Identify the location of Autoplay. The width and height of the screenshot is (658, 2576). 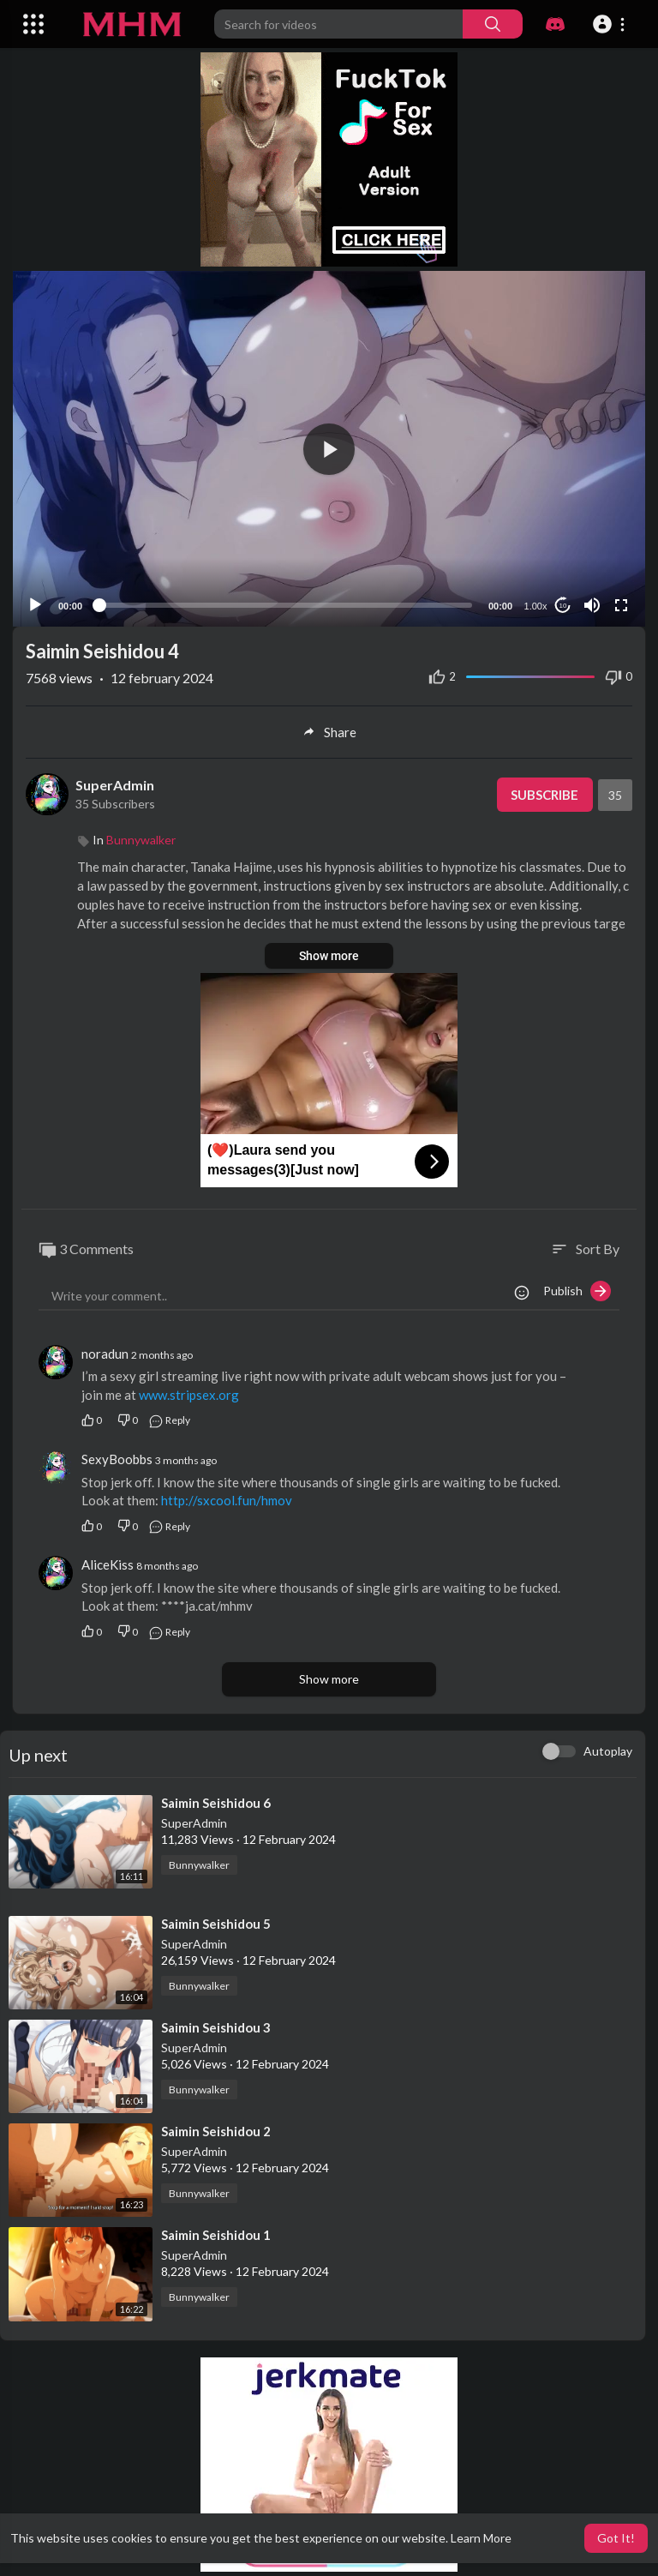
(607, 1751).